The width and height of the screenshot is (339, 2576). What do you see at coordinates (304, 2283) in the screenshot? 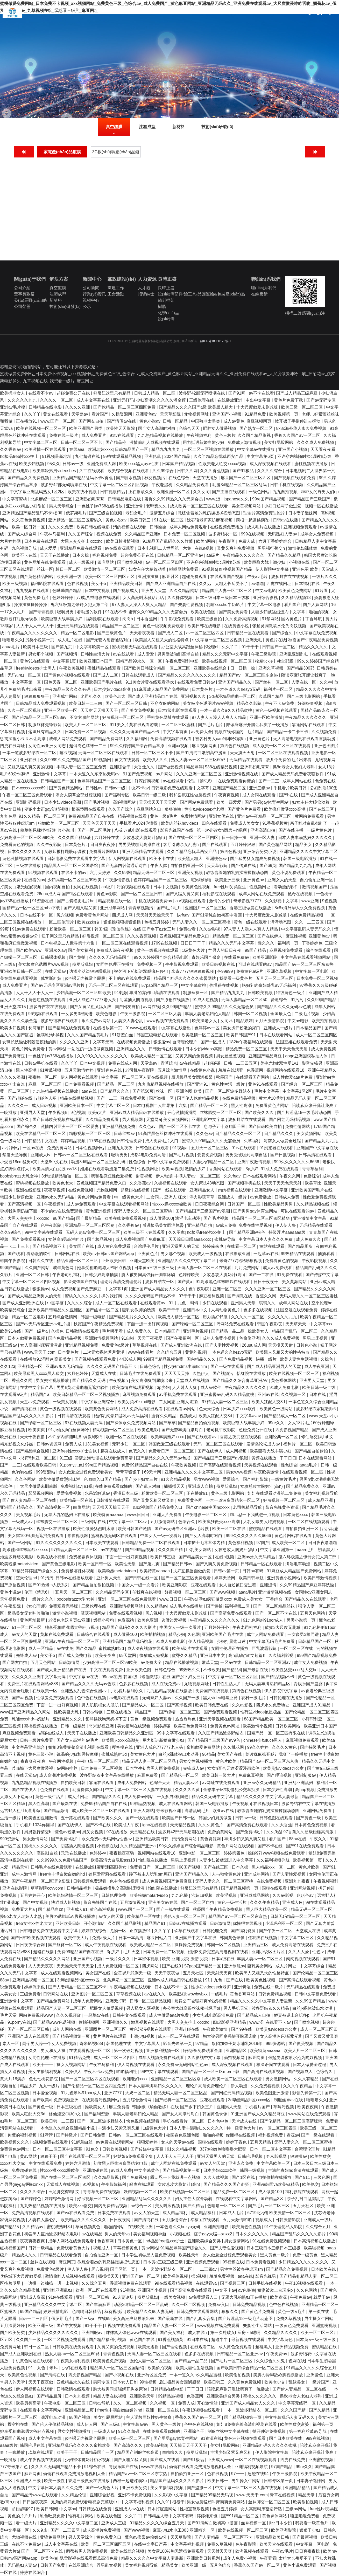
I see `午夜18视频在线观看` at bounding box center [304, 2283].